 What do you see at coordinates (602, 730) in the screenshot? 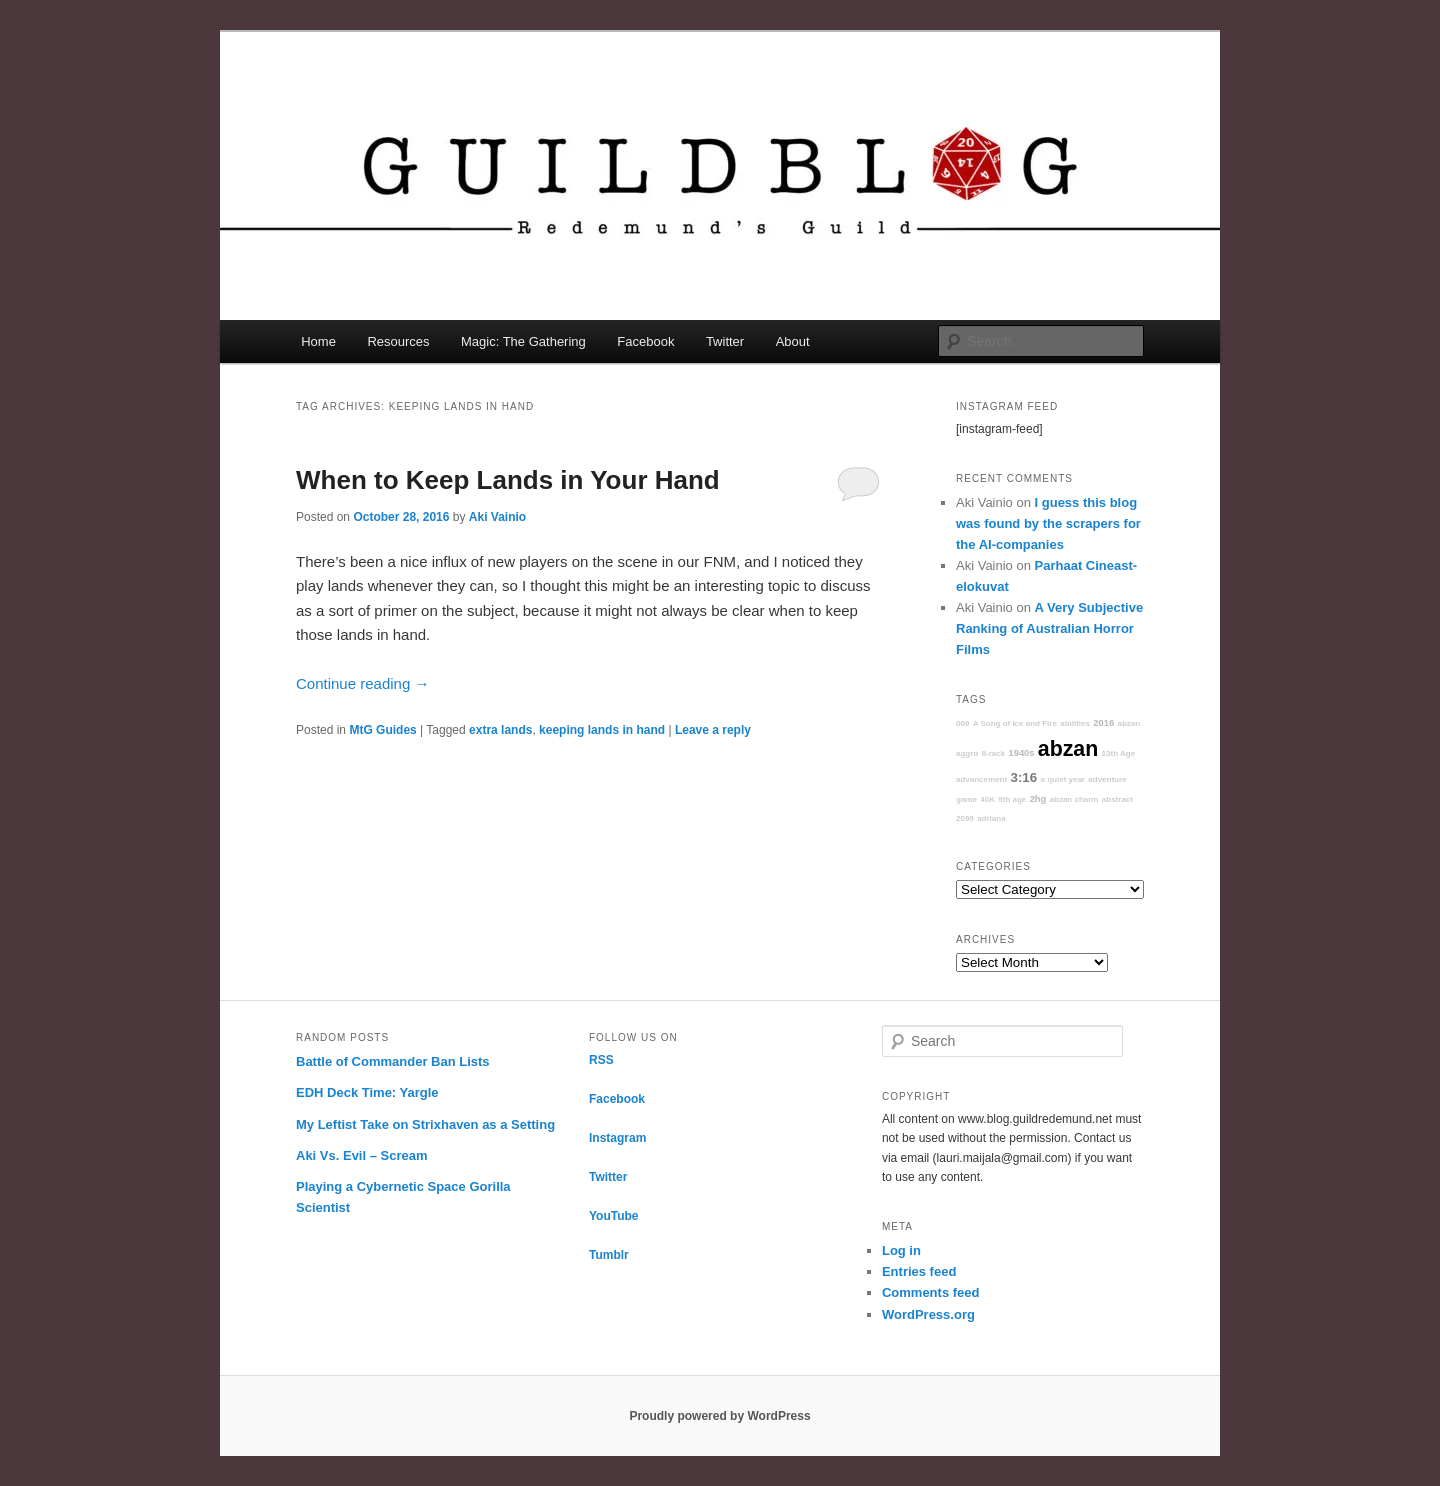
I see `keeping lands in hand` at bounding box center [602, 730].